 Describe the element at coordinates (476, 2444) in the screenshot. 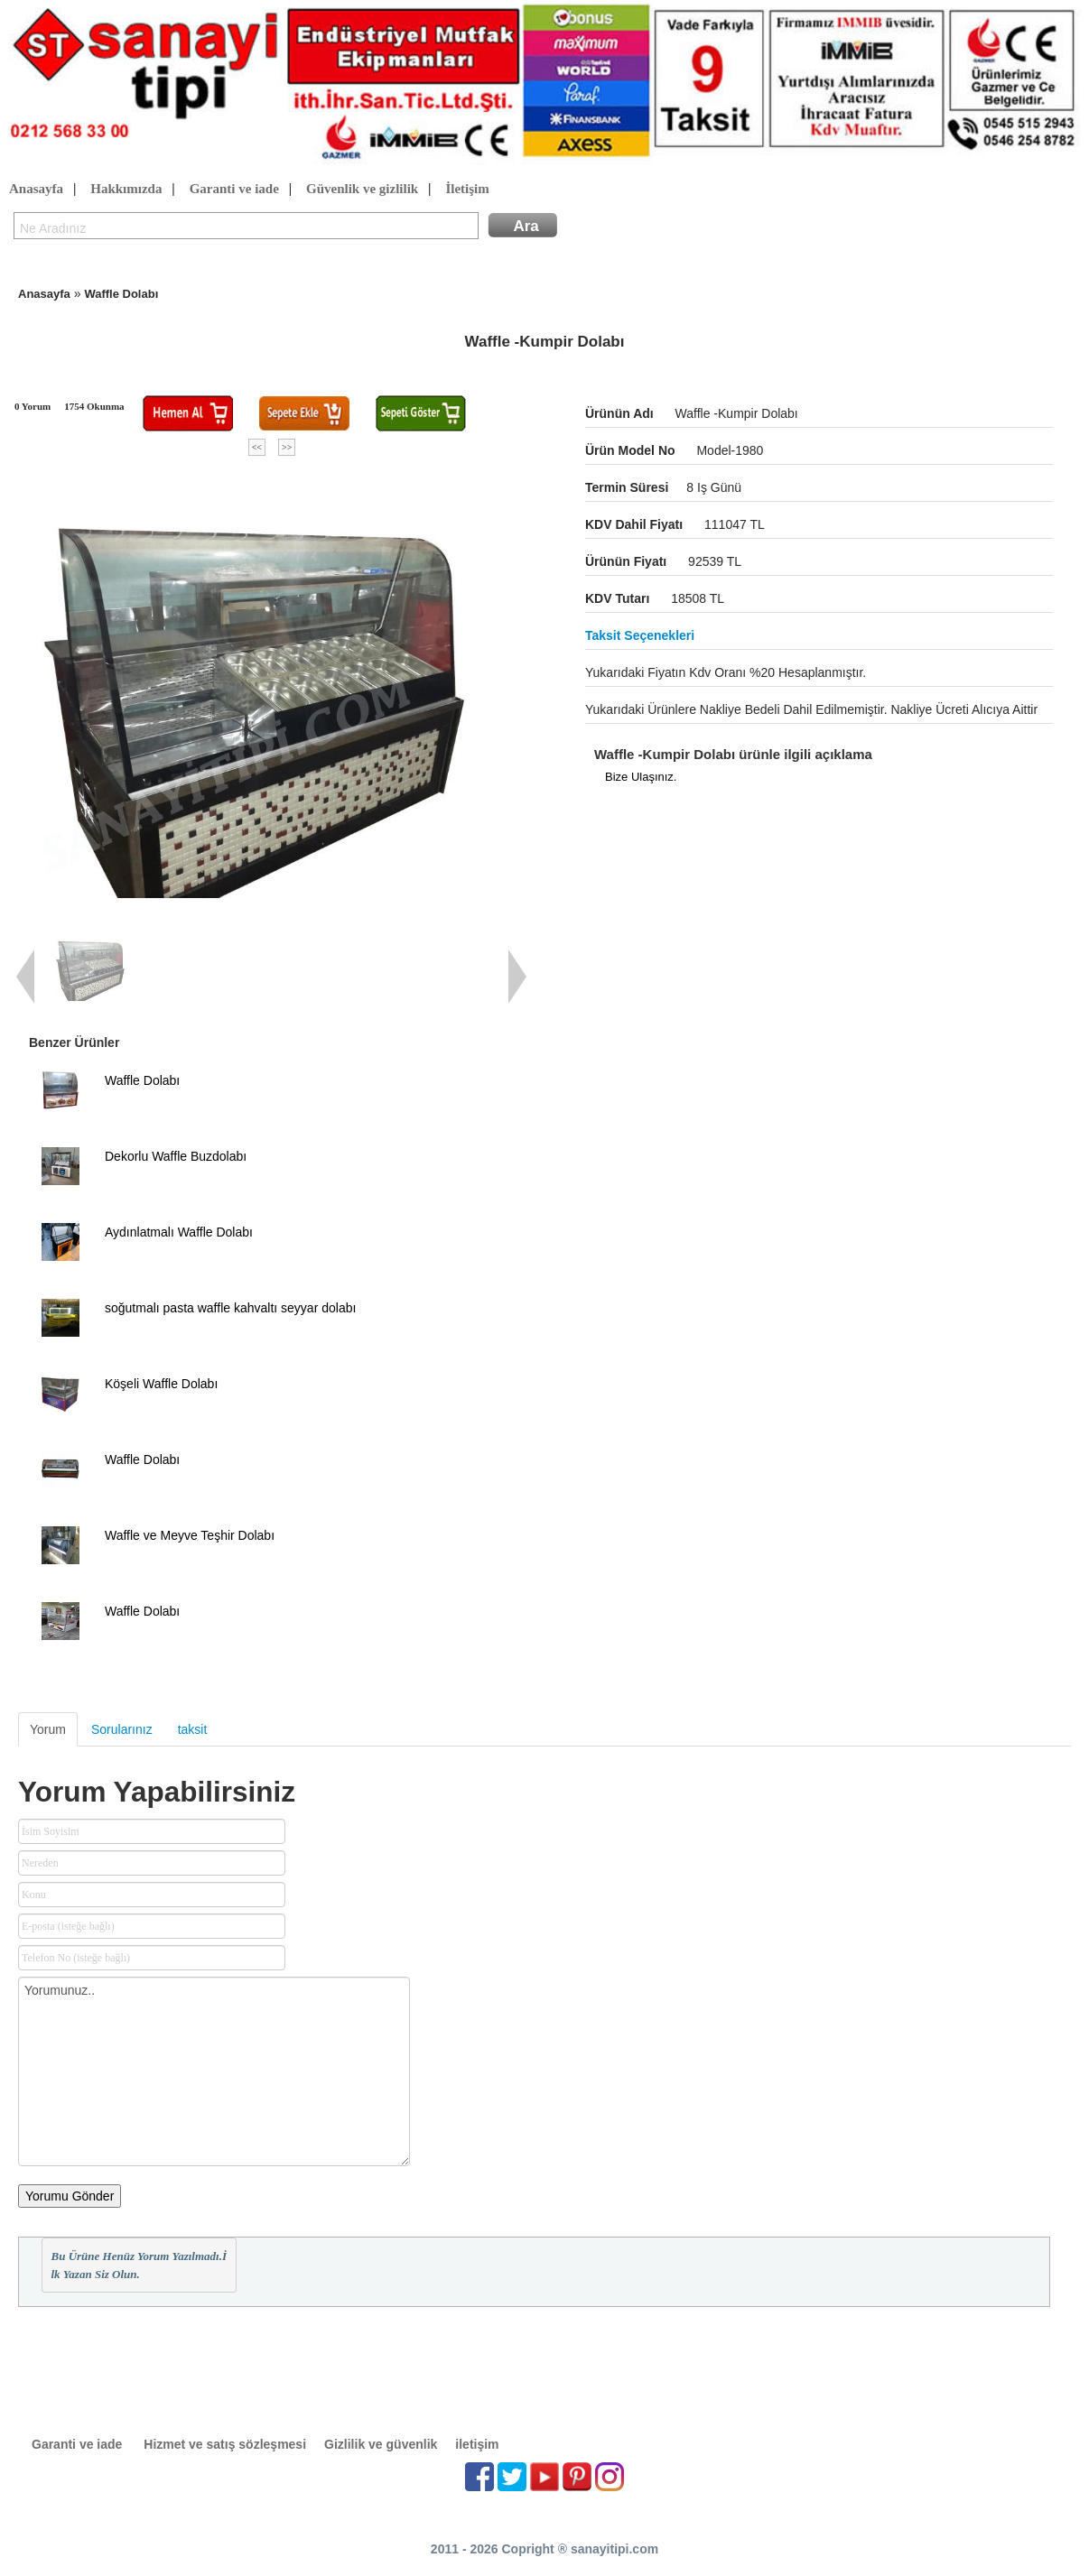

I see `iletişim` at that location.